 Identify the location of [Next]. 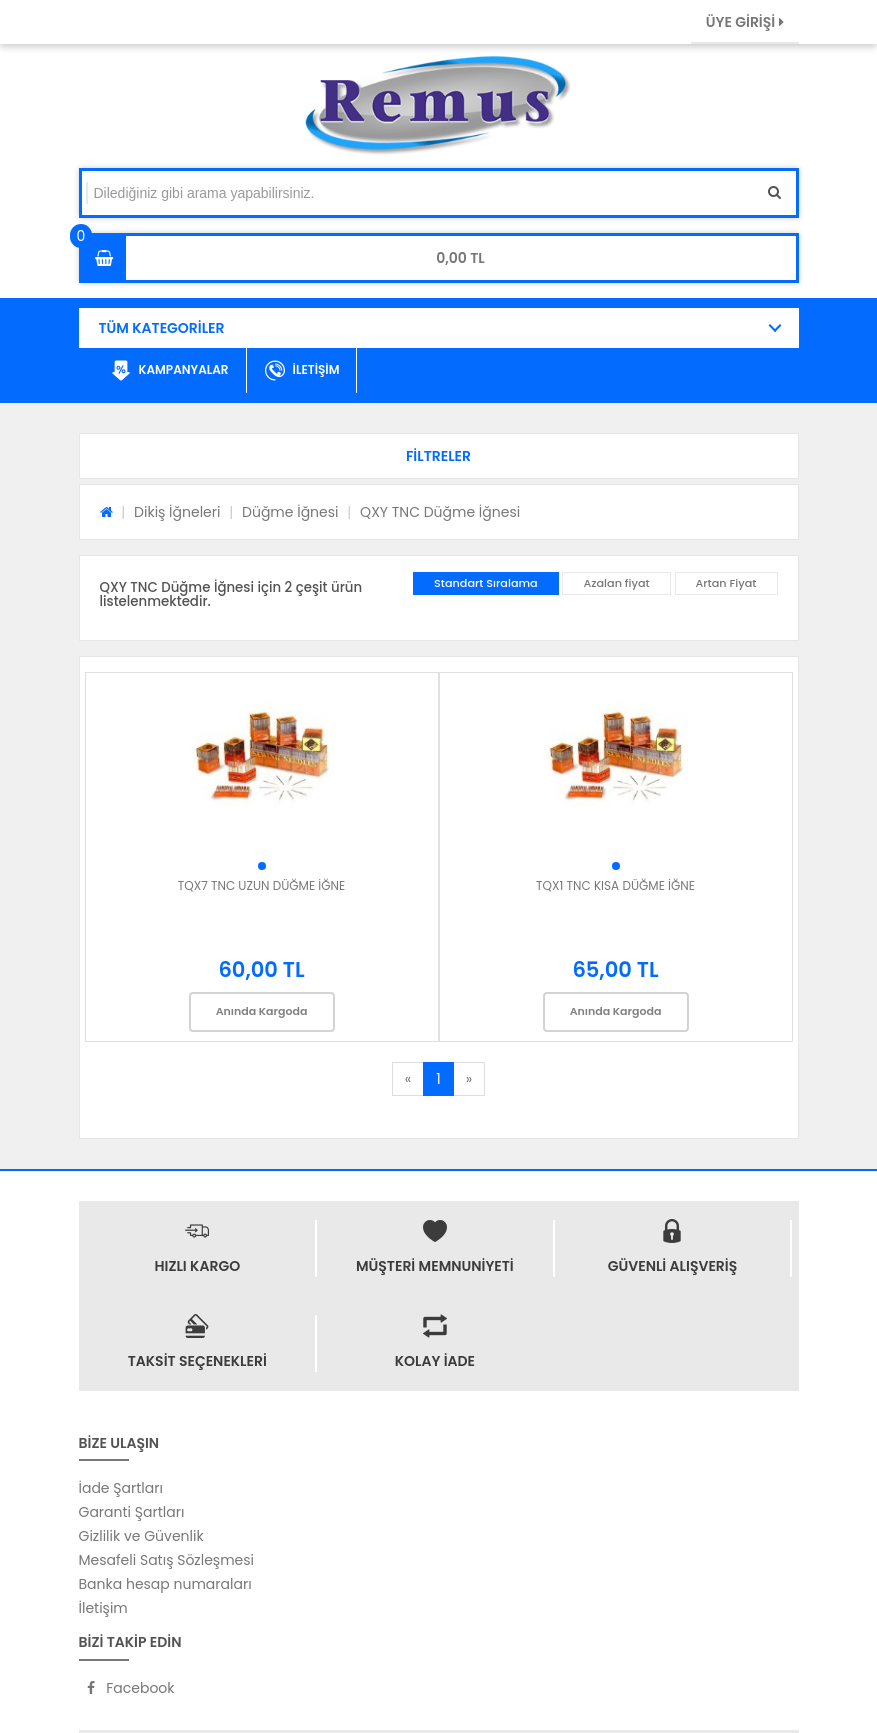
(469, 1079).